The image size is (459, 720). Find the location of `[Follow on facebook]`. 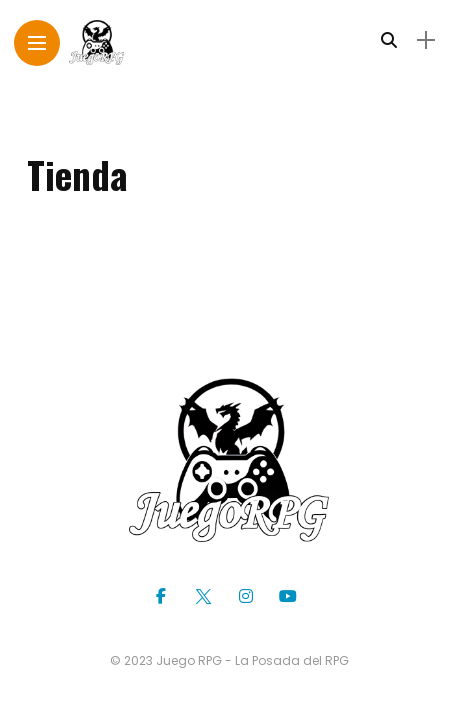

[Follow on facebook] is located at coordinates (164, 596).